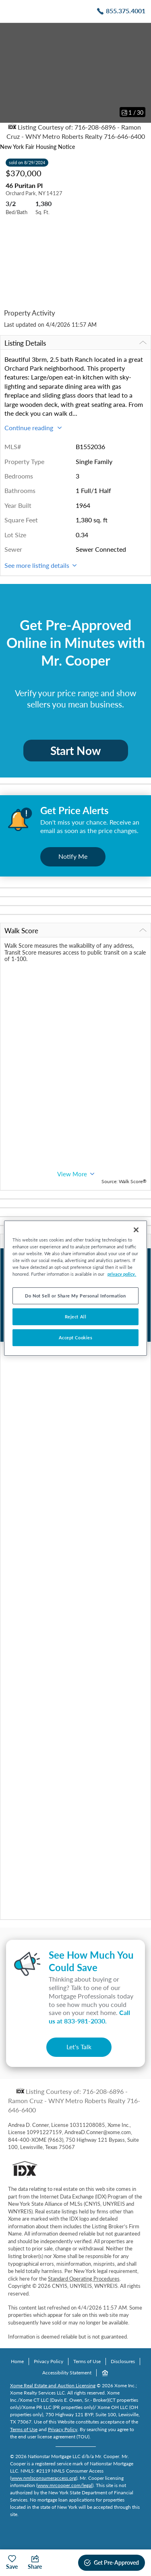 The height and width of the screenshot is (2576, 151). What do you see at coordinates (89, 2017) in the screenshot?
I see `Call us at .` at bounding box center [89, 2017].